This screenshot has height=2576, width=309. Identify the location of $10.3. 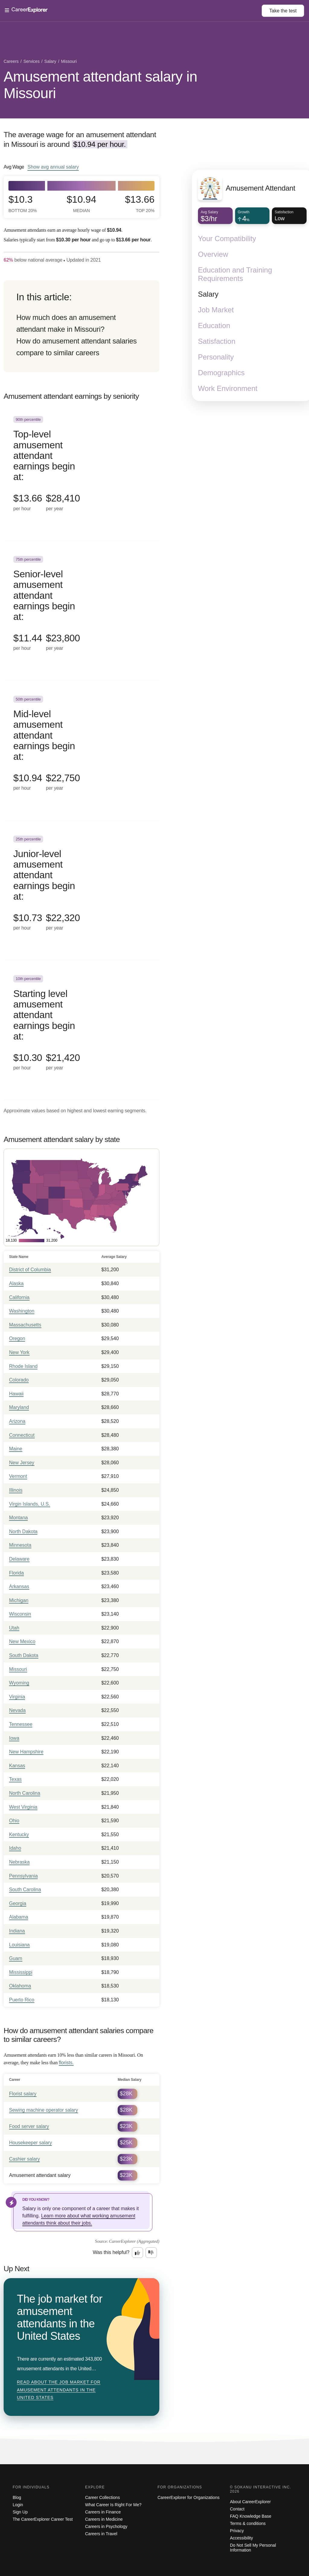
(22, 204).